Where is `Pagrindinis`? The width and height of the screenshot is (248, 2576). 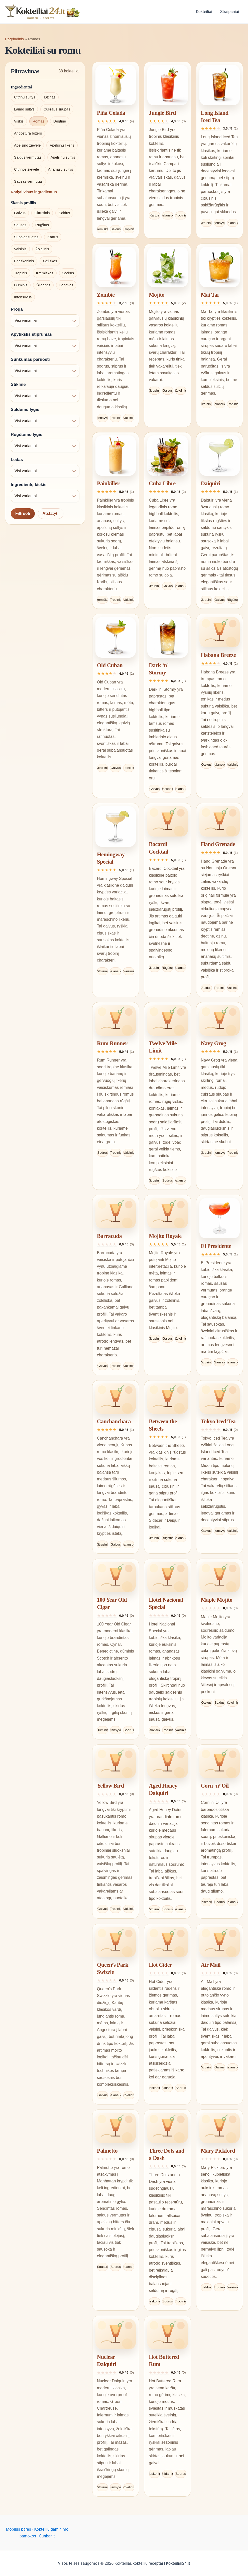
Pagrindinis is located at coordinates (14, 39).